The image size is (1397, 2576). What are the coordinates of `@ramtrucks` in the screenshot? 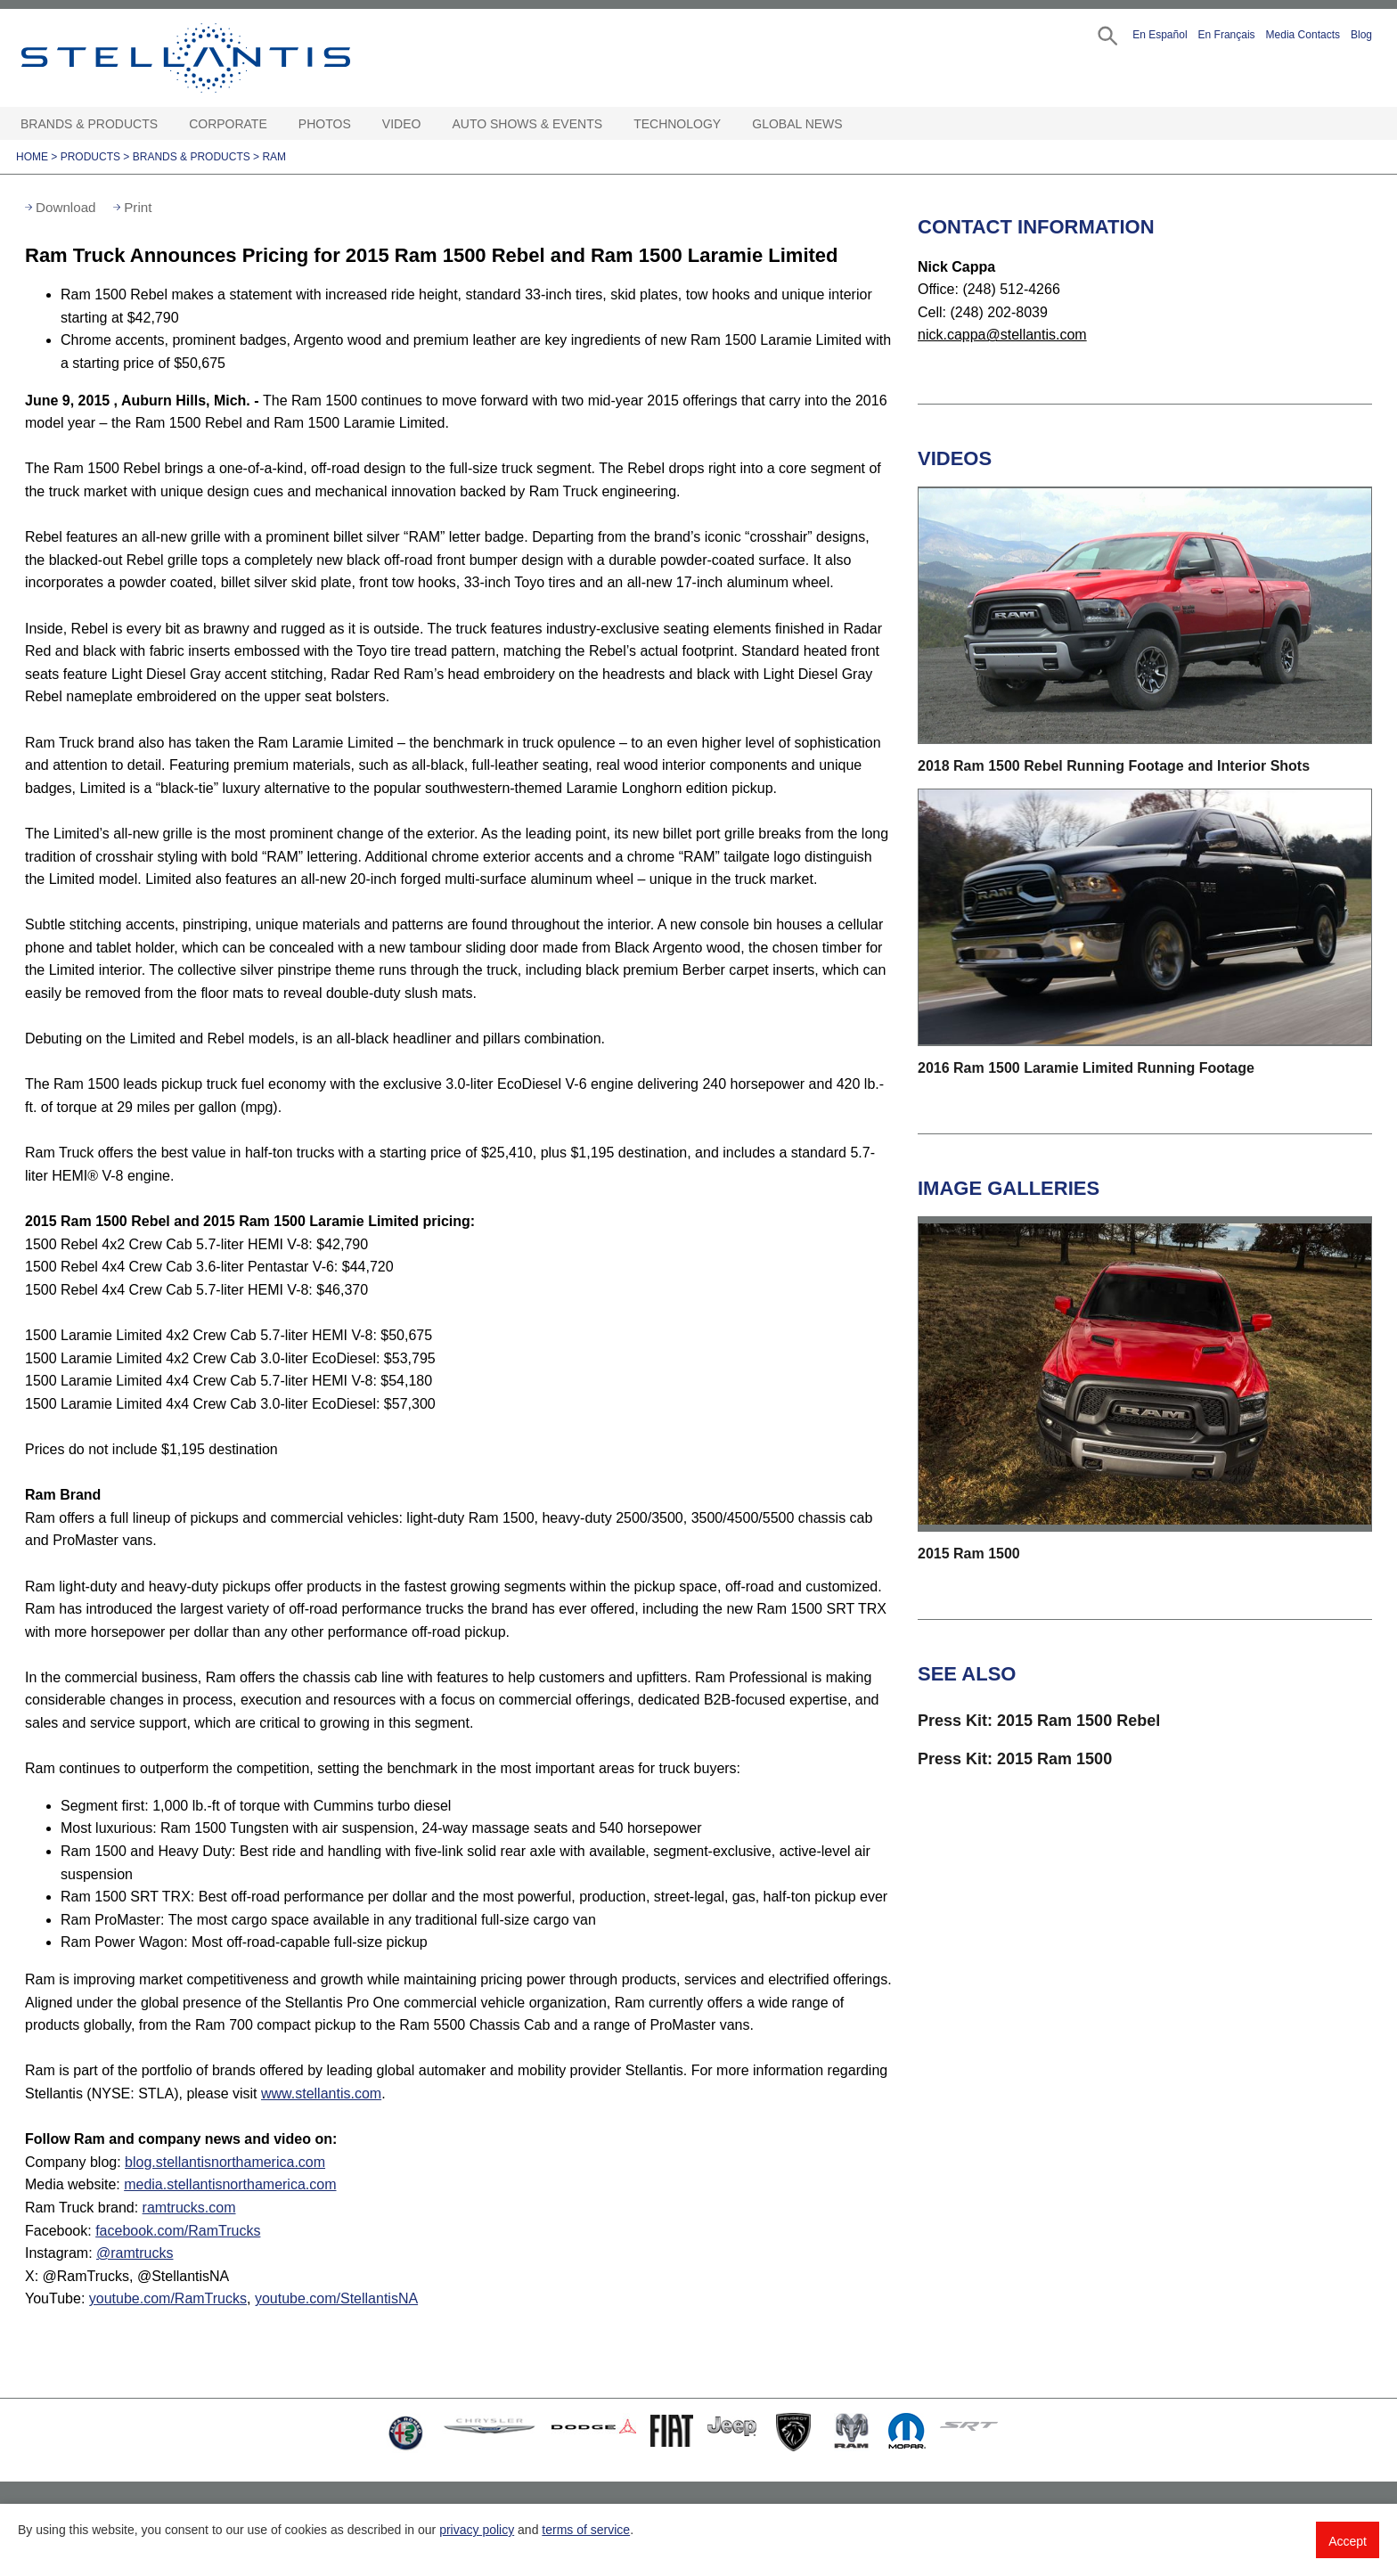 It's located at (134, 2253).